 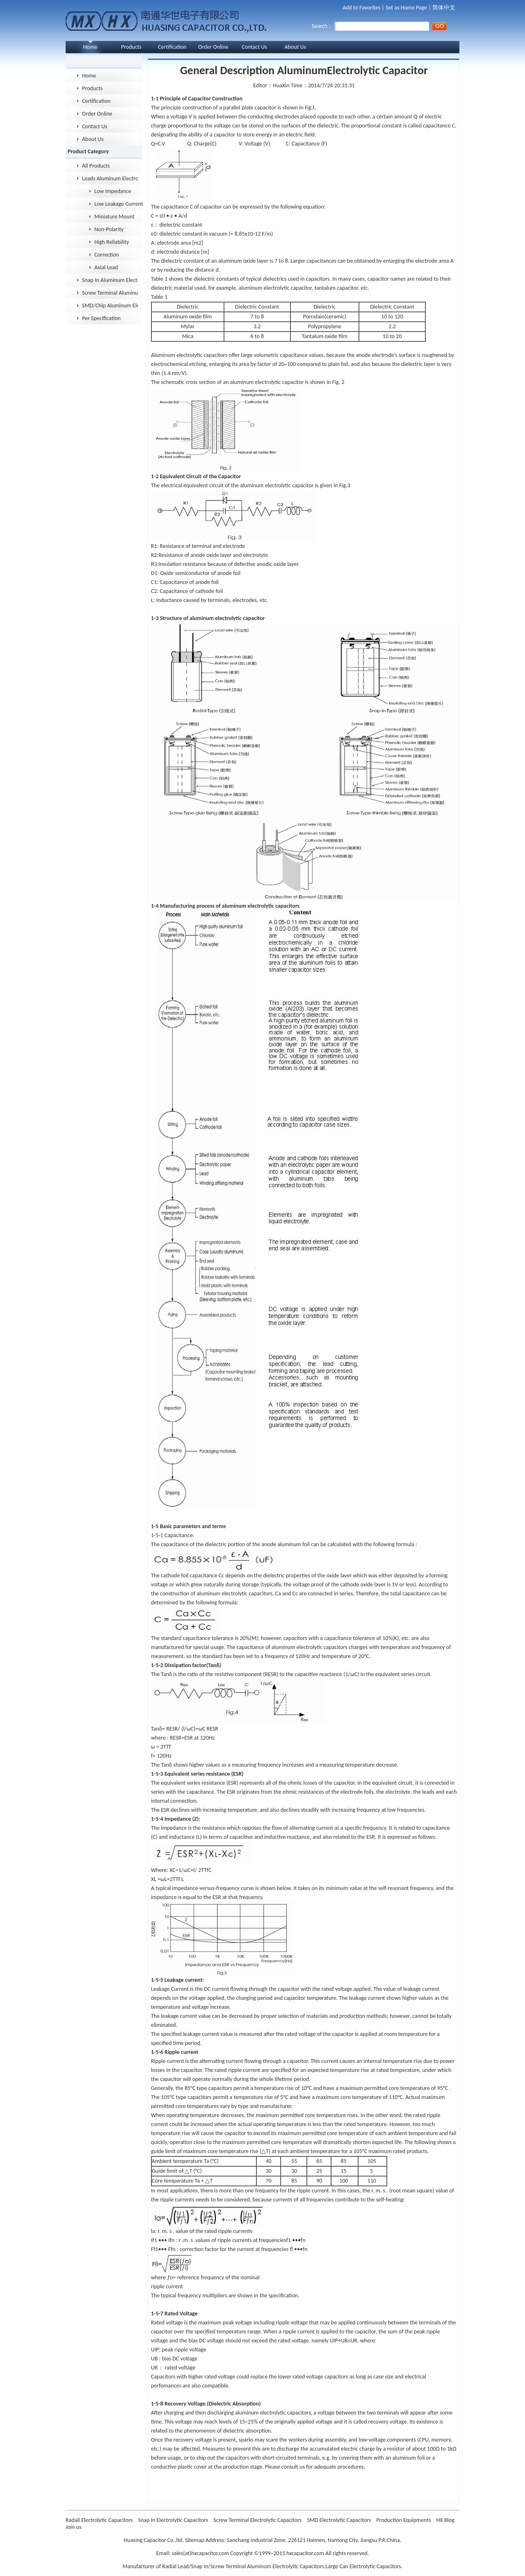 What do you see at coordinates (370, 26) in the screenshot?
I see `Search：` at bounding box center [370, 26].